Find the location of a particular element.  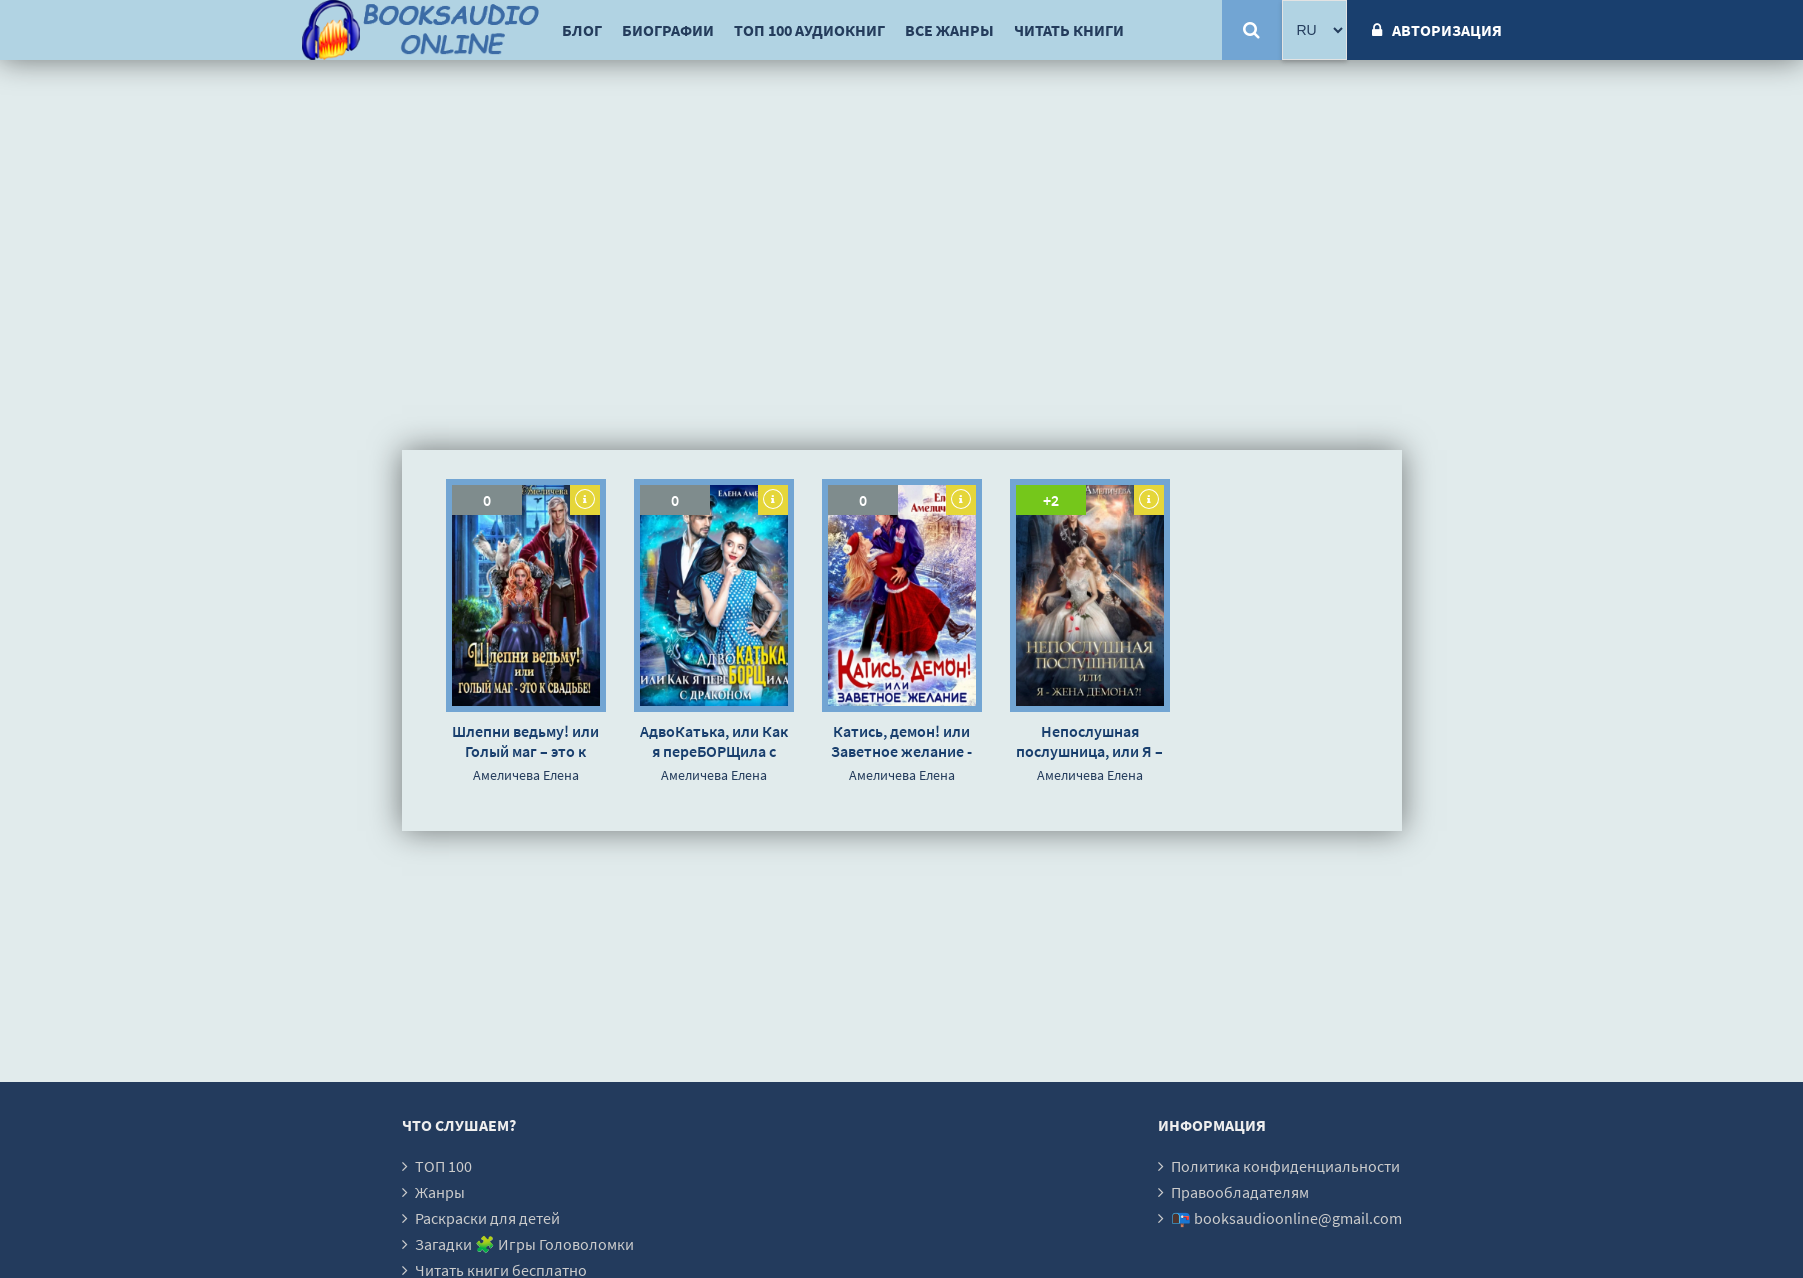

Шлепни ведьму! или Голый маг – это к свадьбе! - Елена Амеличева is located at coordinates (525, 741).